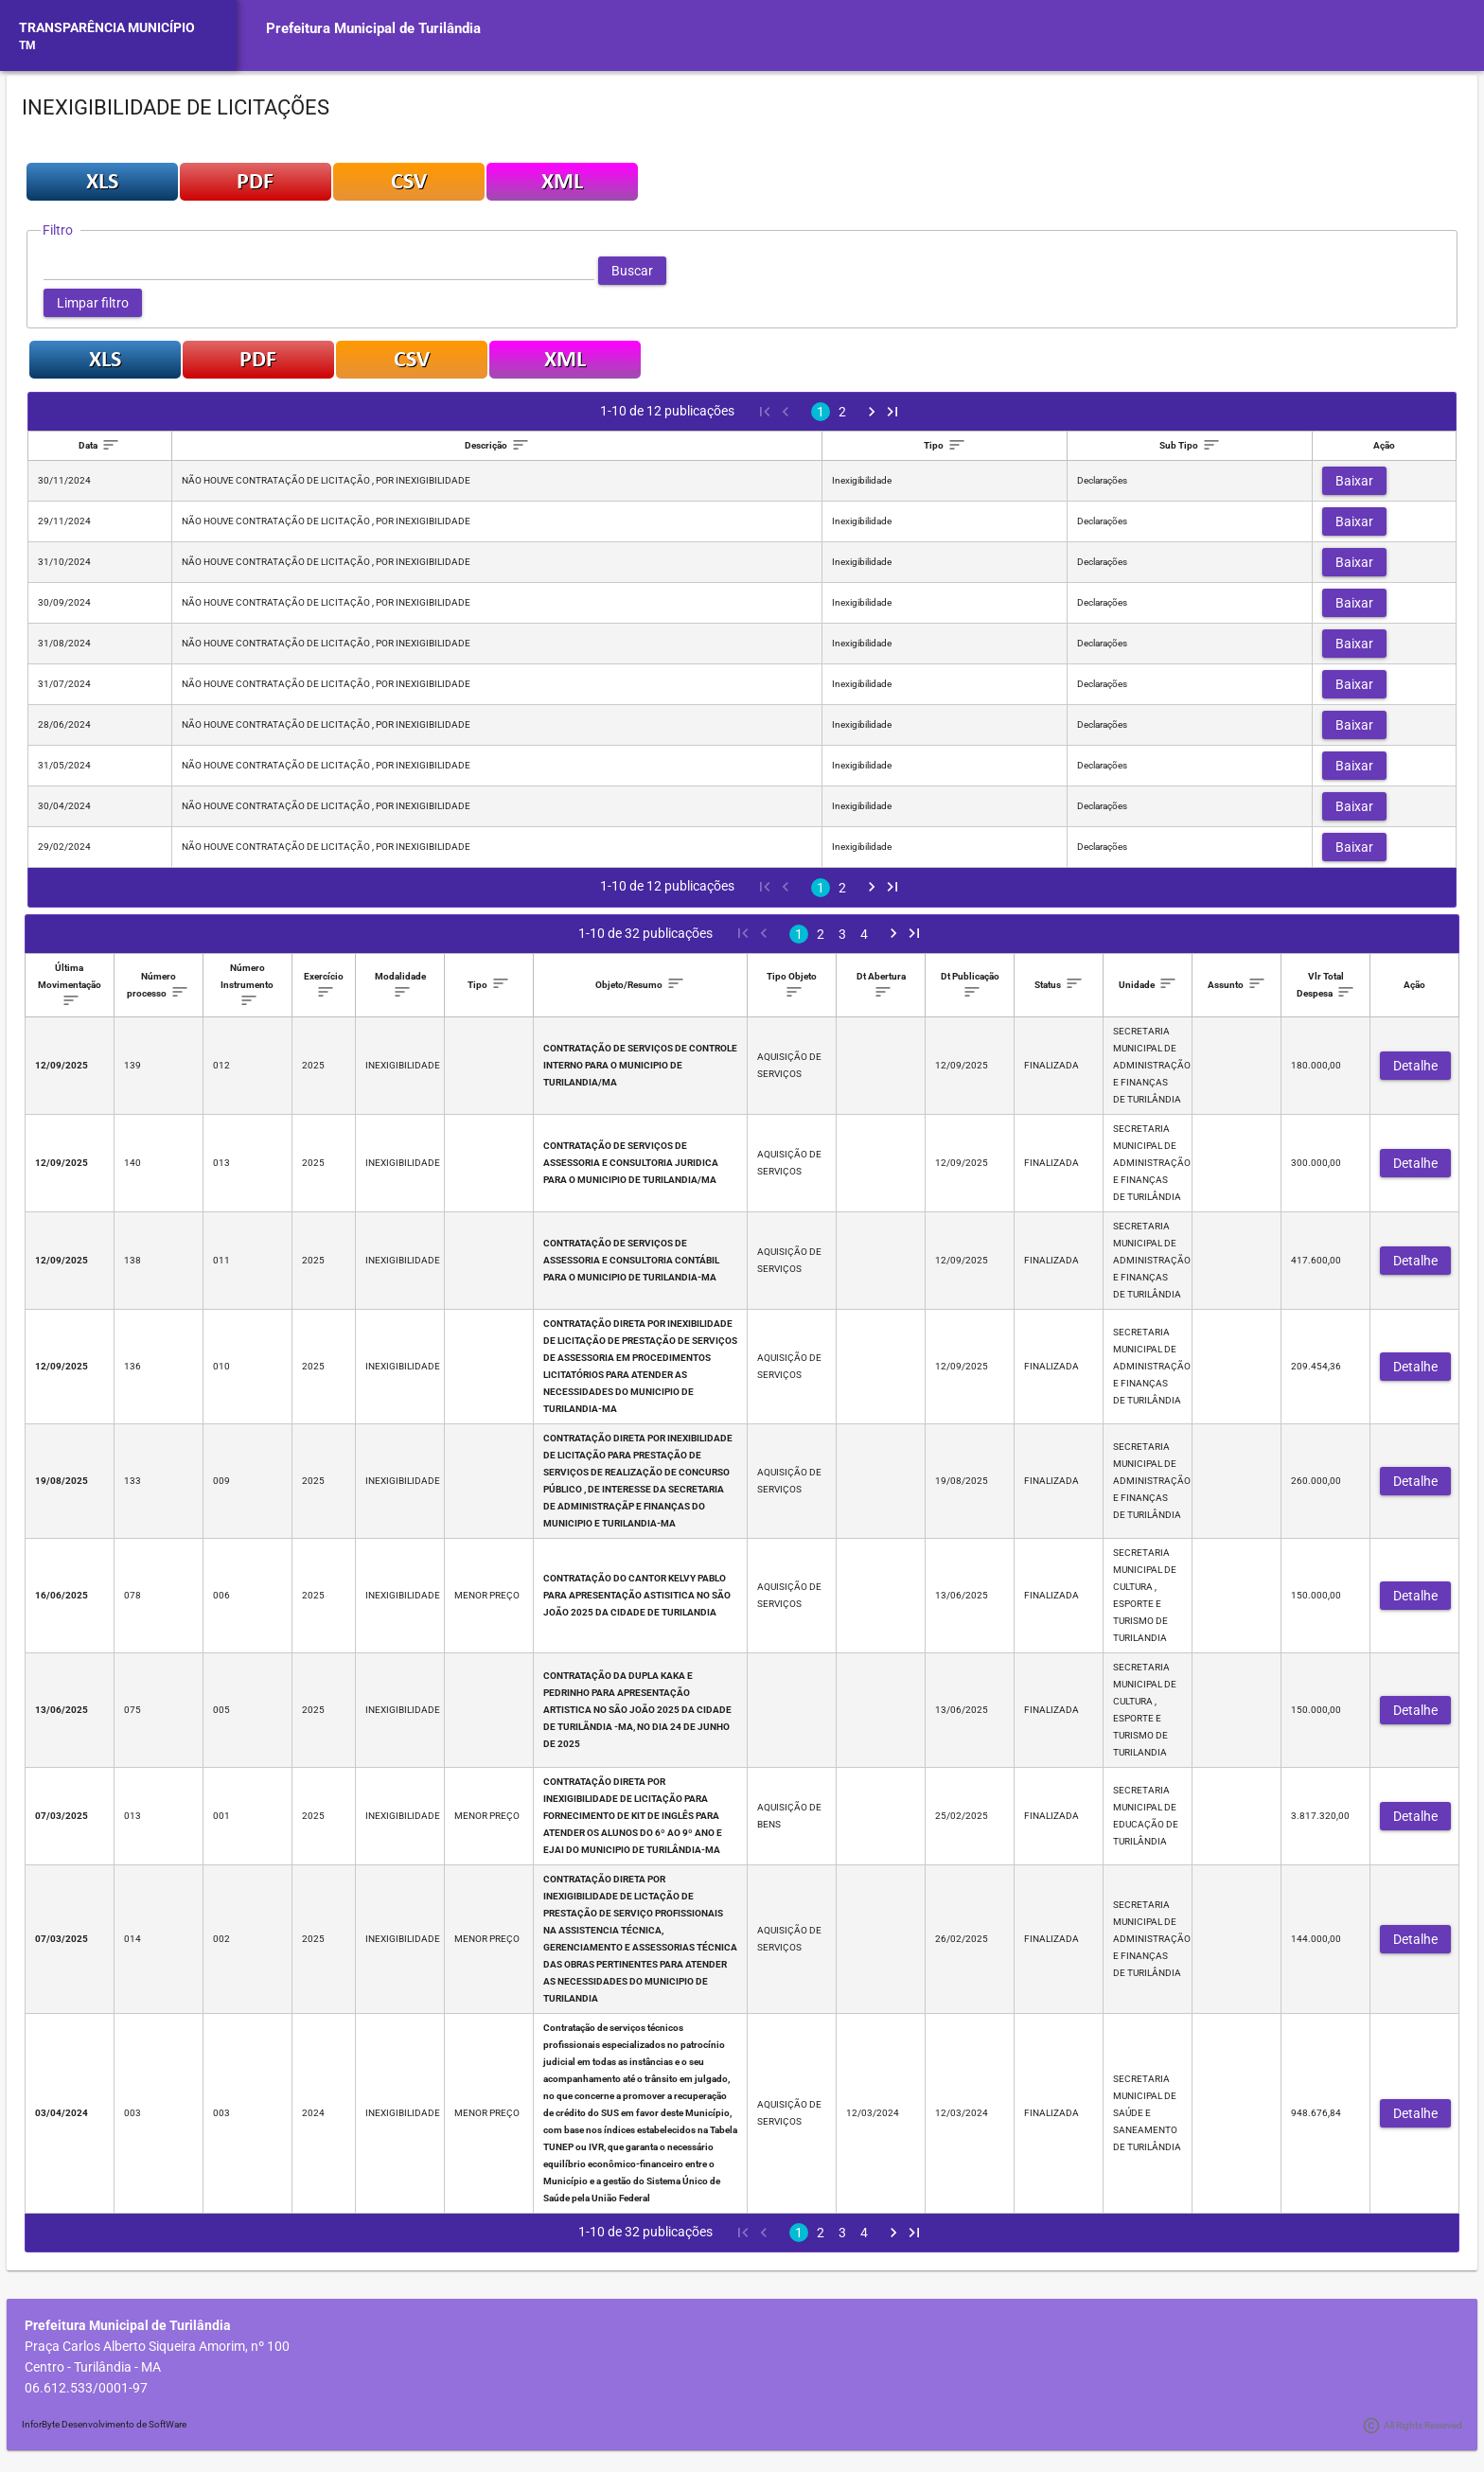  What do you see at coordinates (107, 27) in the screenshot?
I see `TRANSPARÊNCIA MUNICÍPIO` at bounding box center [107, 27].